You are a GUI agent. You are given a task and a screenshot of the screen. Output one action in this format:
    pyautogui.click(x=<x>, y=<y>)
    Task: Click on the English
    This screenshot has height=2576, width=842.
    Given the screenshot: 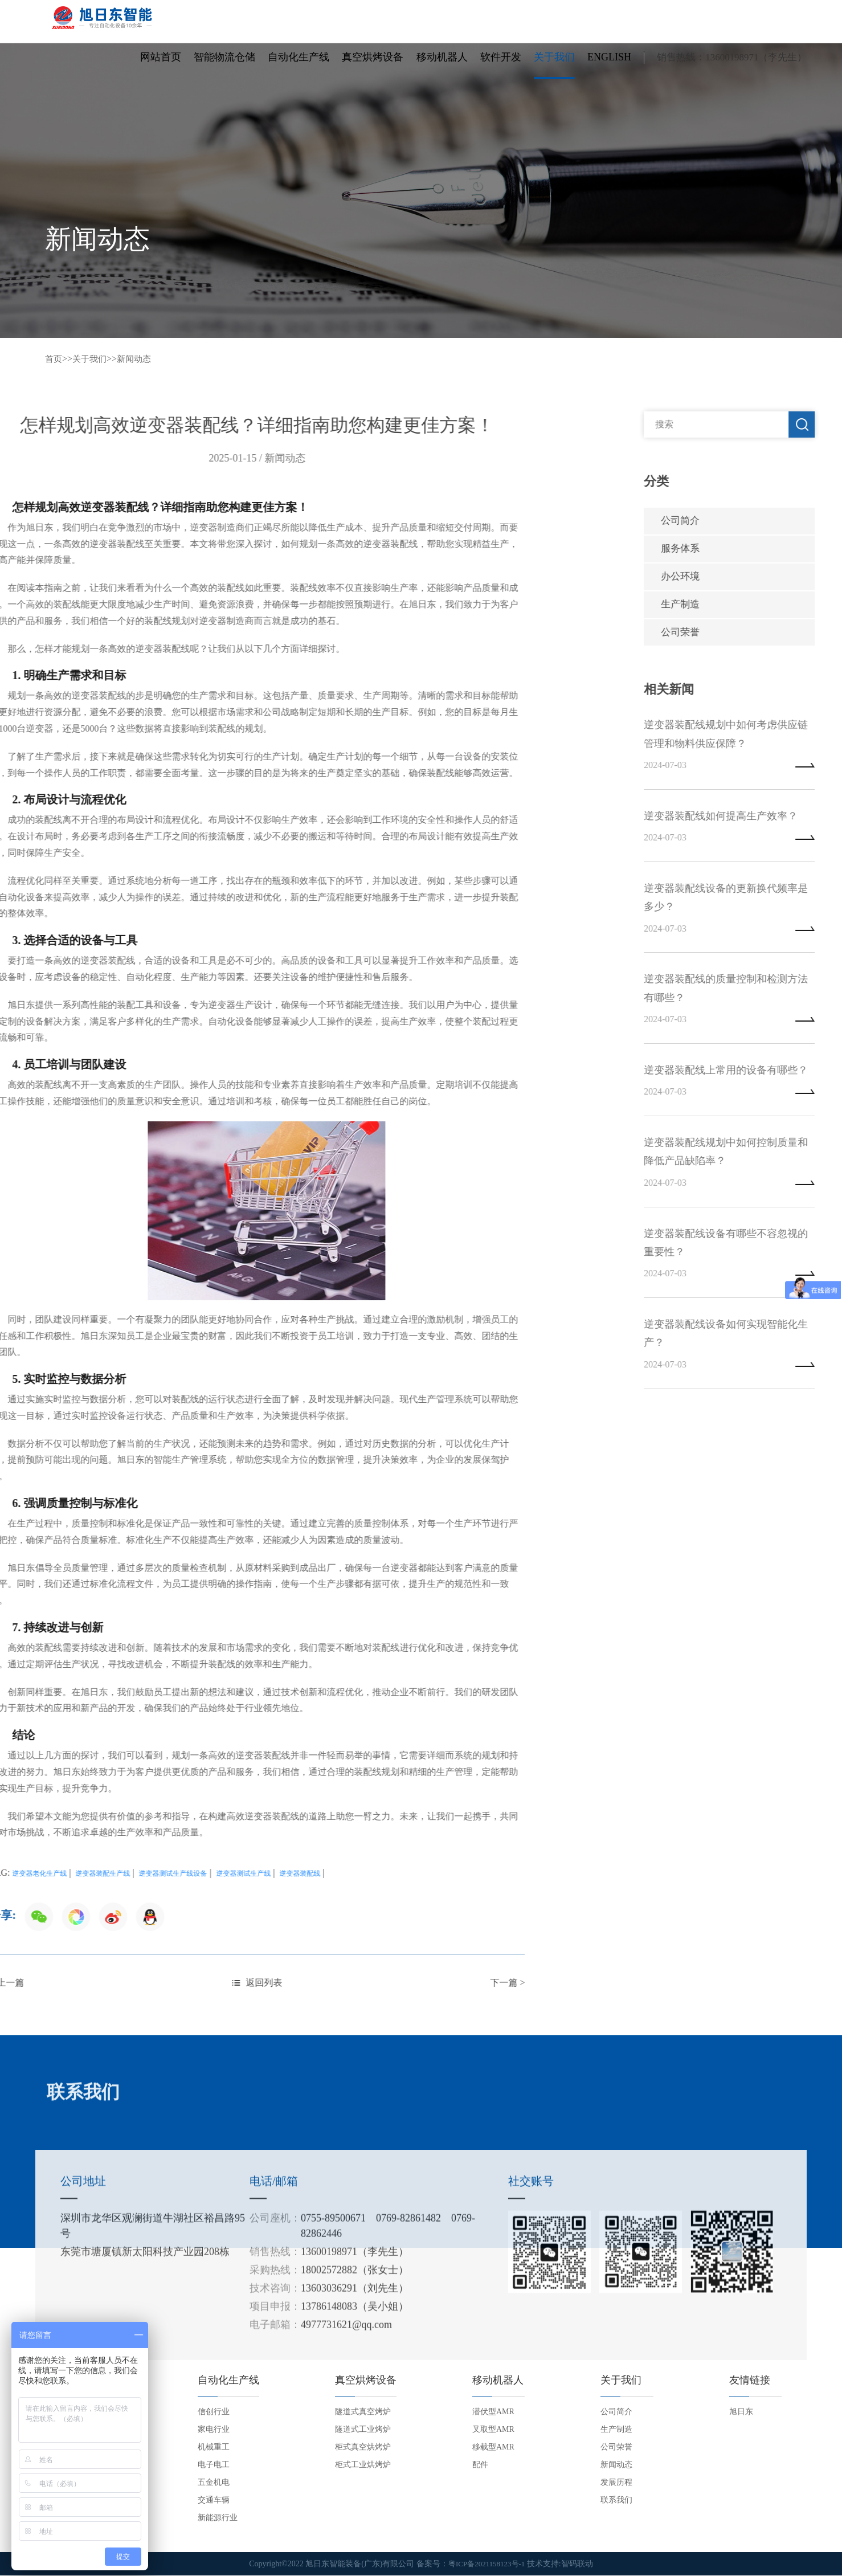 What is the action you would take?
    pyautogui.click(x=609, y=65)
    